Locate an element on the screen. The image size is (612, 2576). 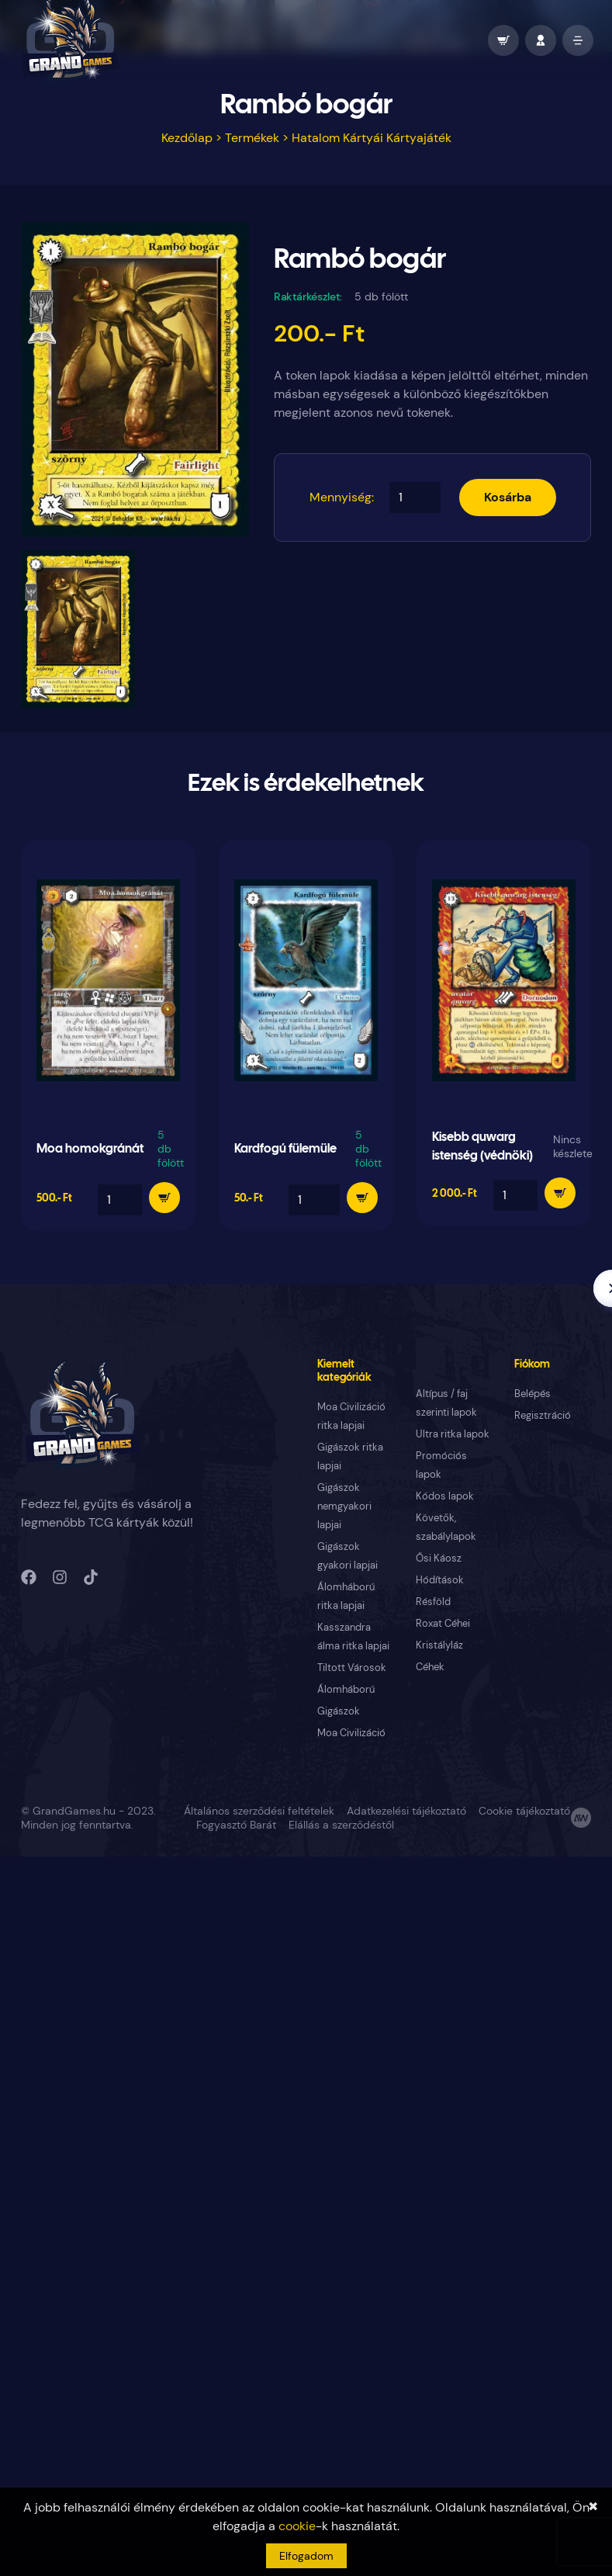
Hatalom Kártyái Kártyajáték is located at coordinates (371, 138).